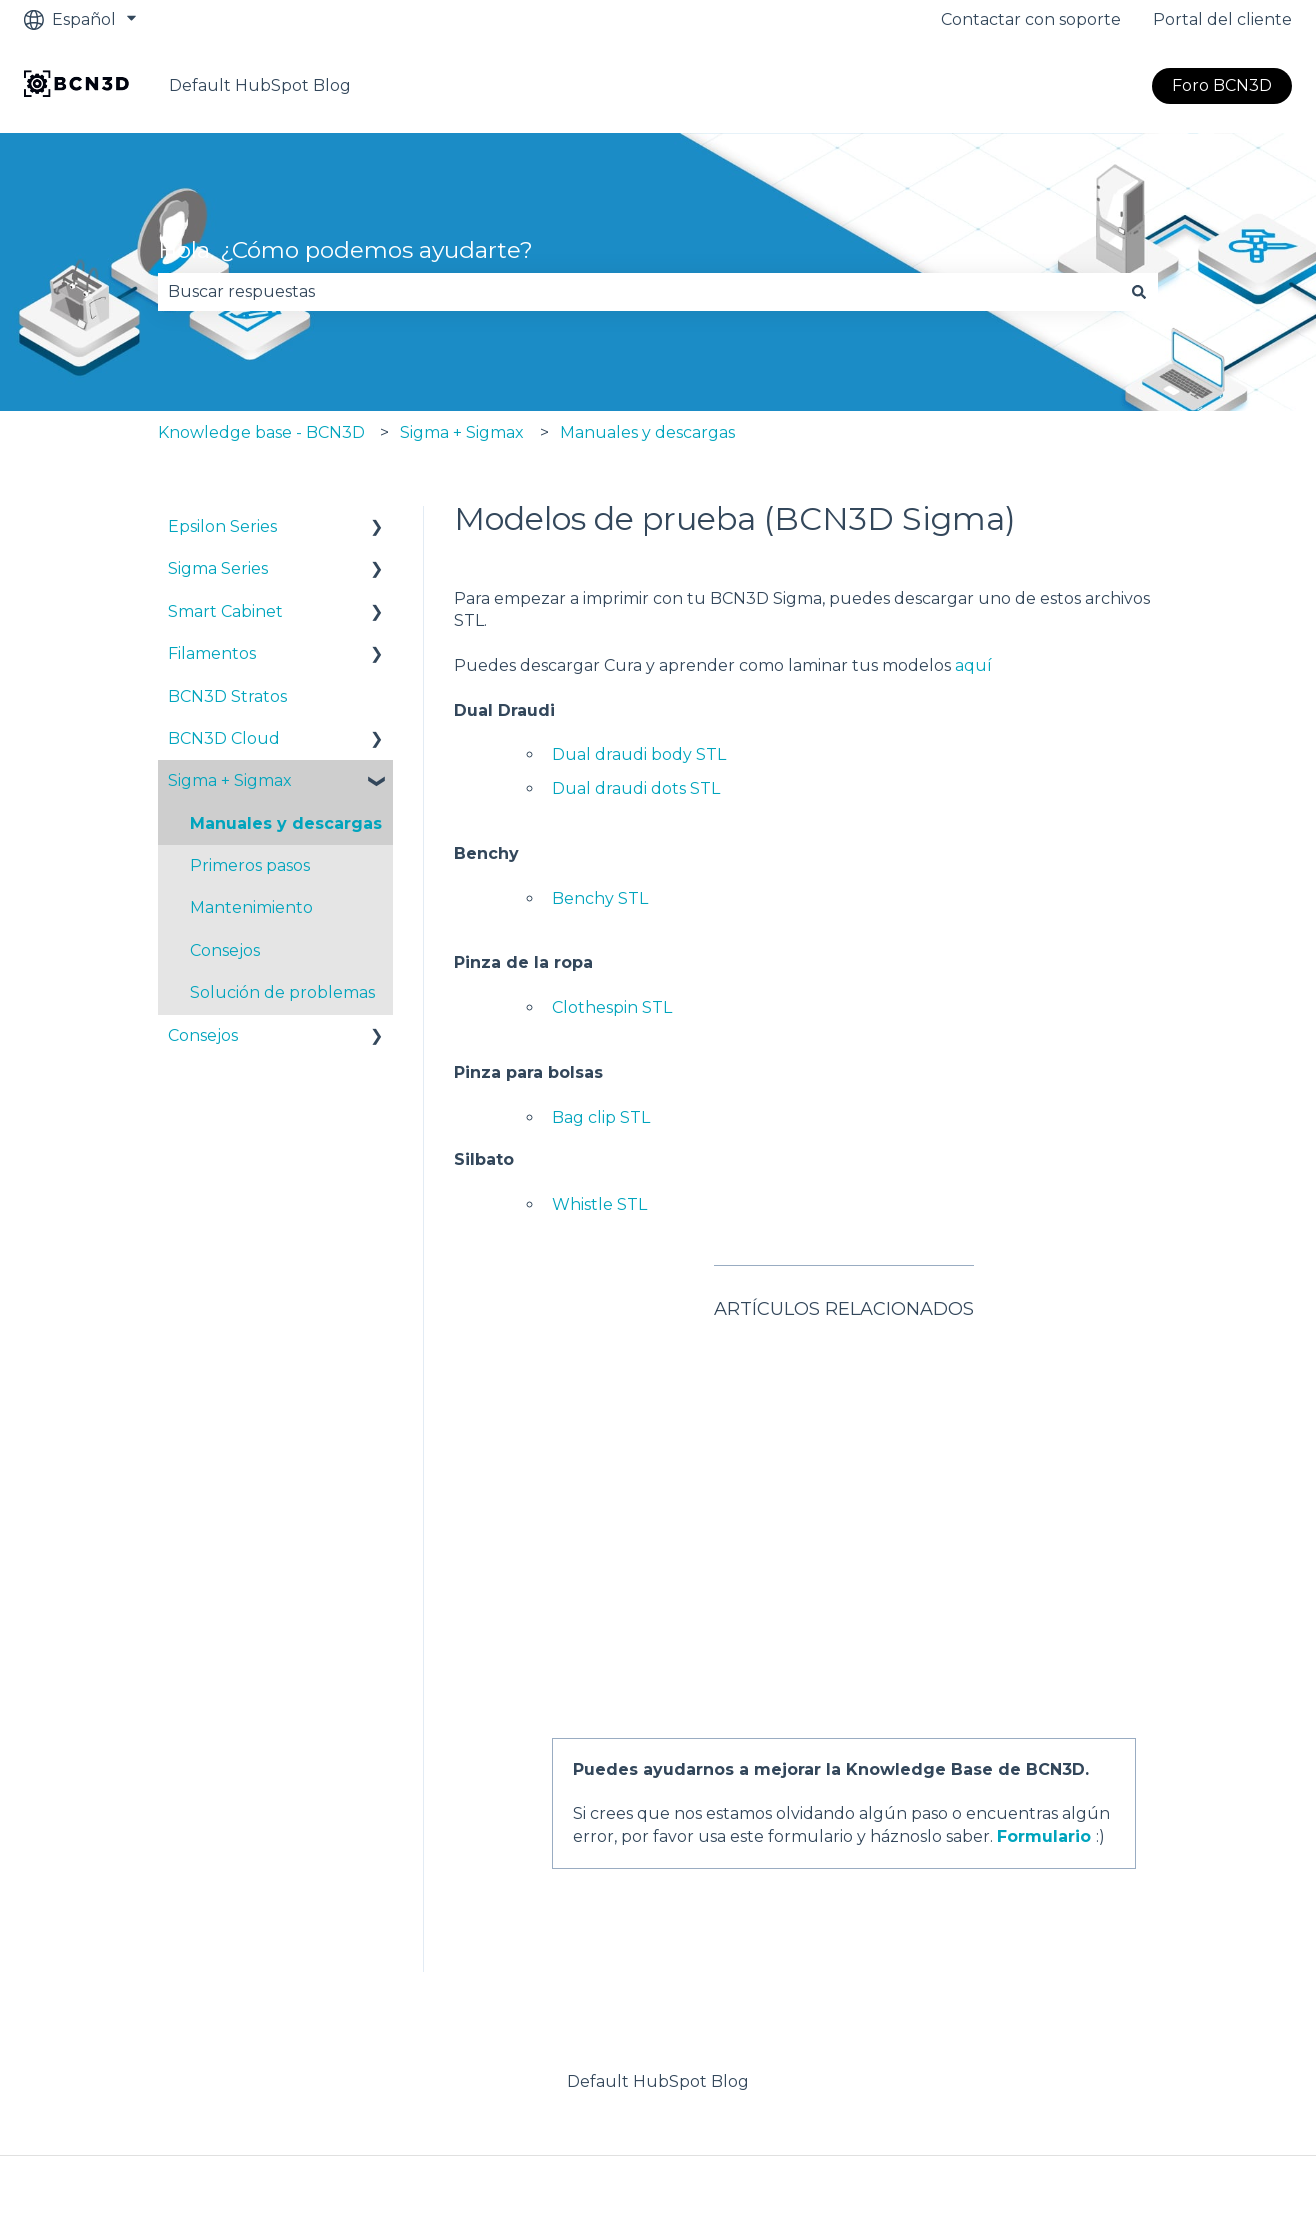 The height and width of the screenshot is (2237, 1316). What do you see at coordinates (225, 611) in the screenshot?
I see `Smart Cabinet [menuitem]` at bounding box center [225, 611].